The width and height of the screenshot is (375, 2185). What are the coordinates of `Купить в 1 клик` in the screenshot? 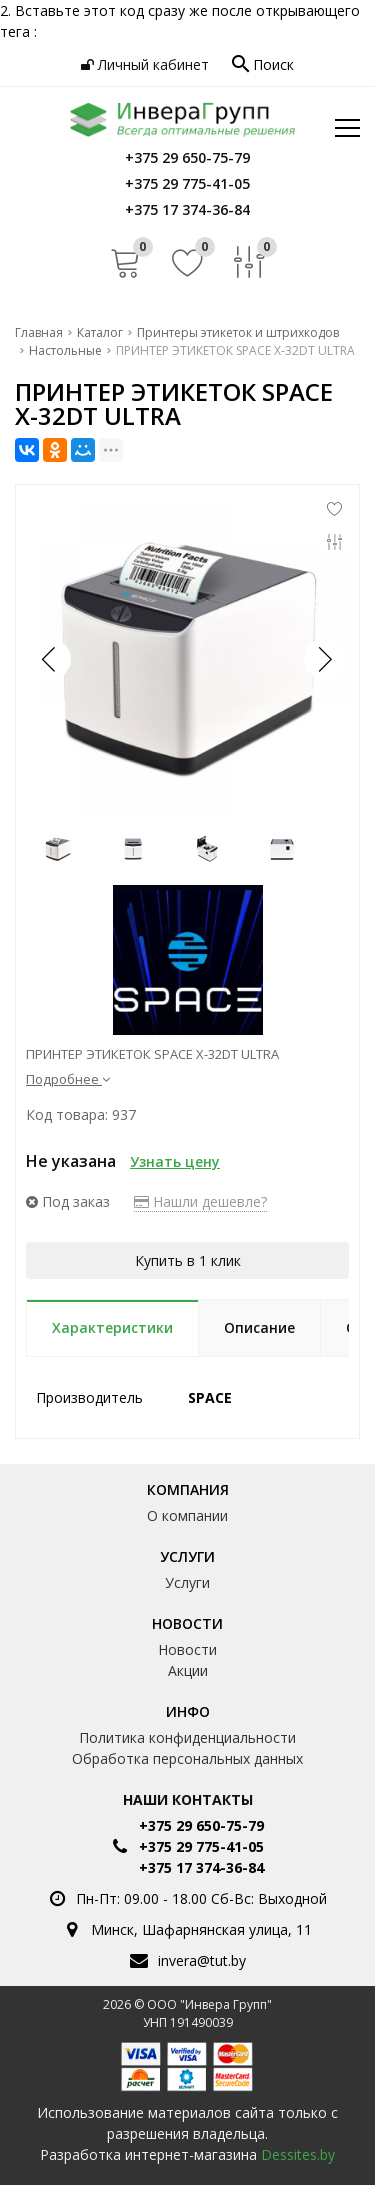 It's located at (188, 1260).